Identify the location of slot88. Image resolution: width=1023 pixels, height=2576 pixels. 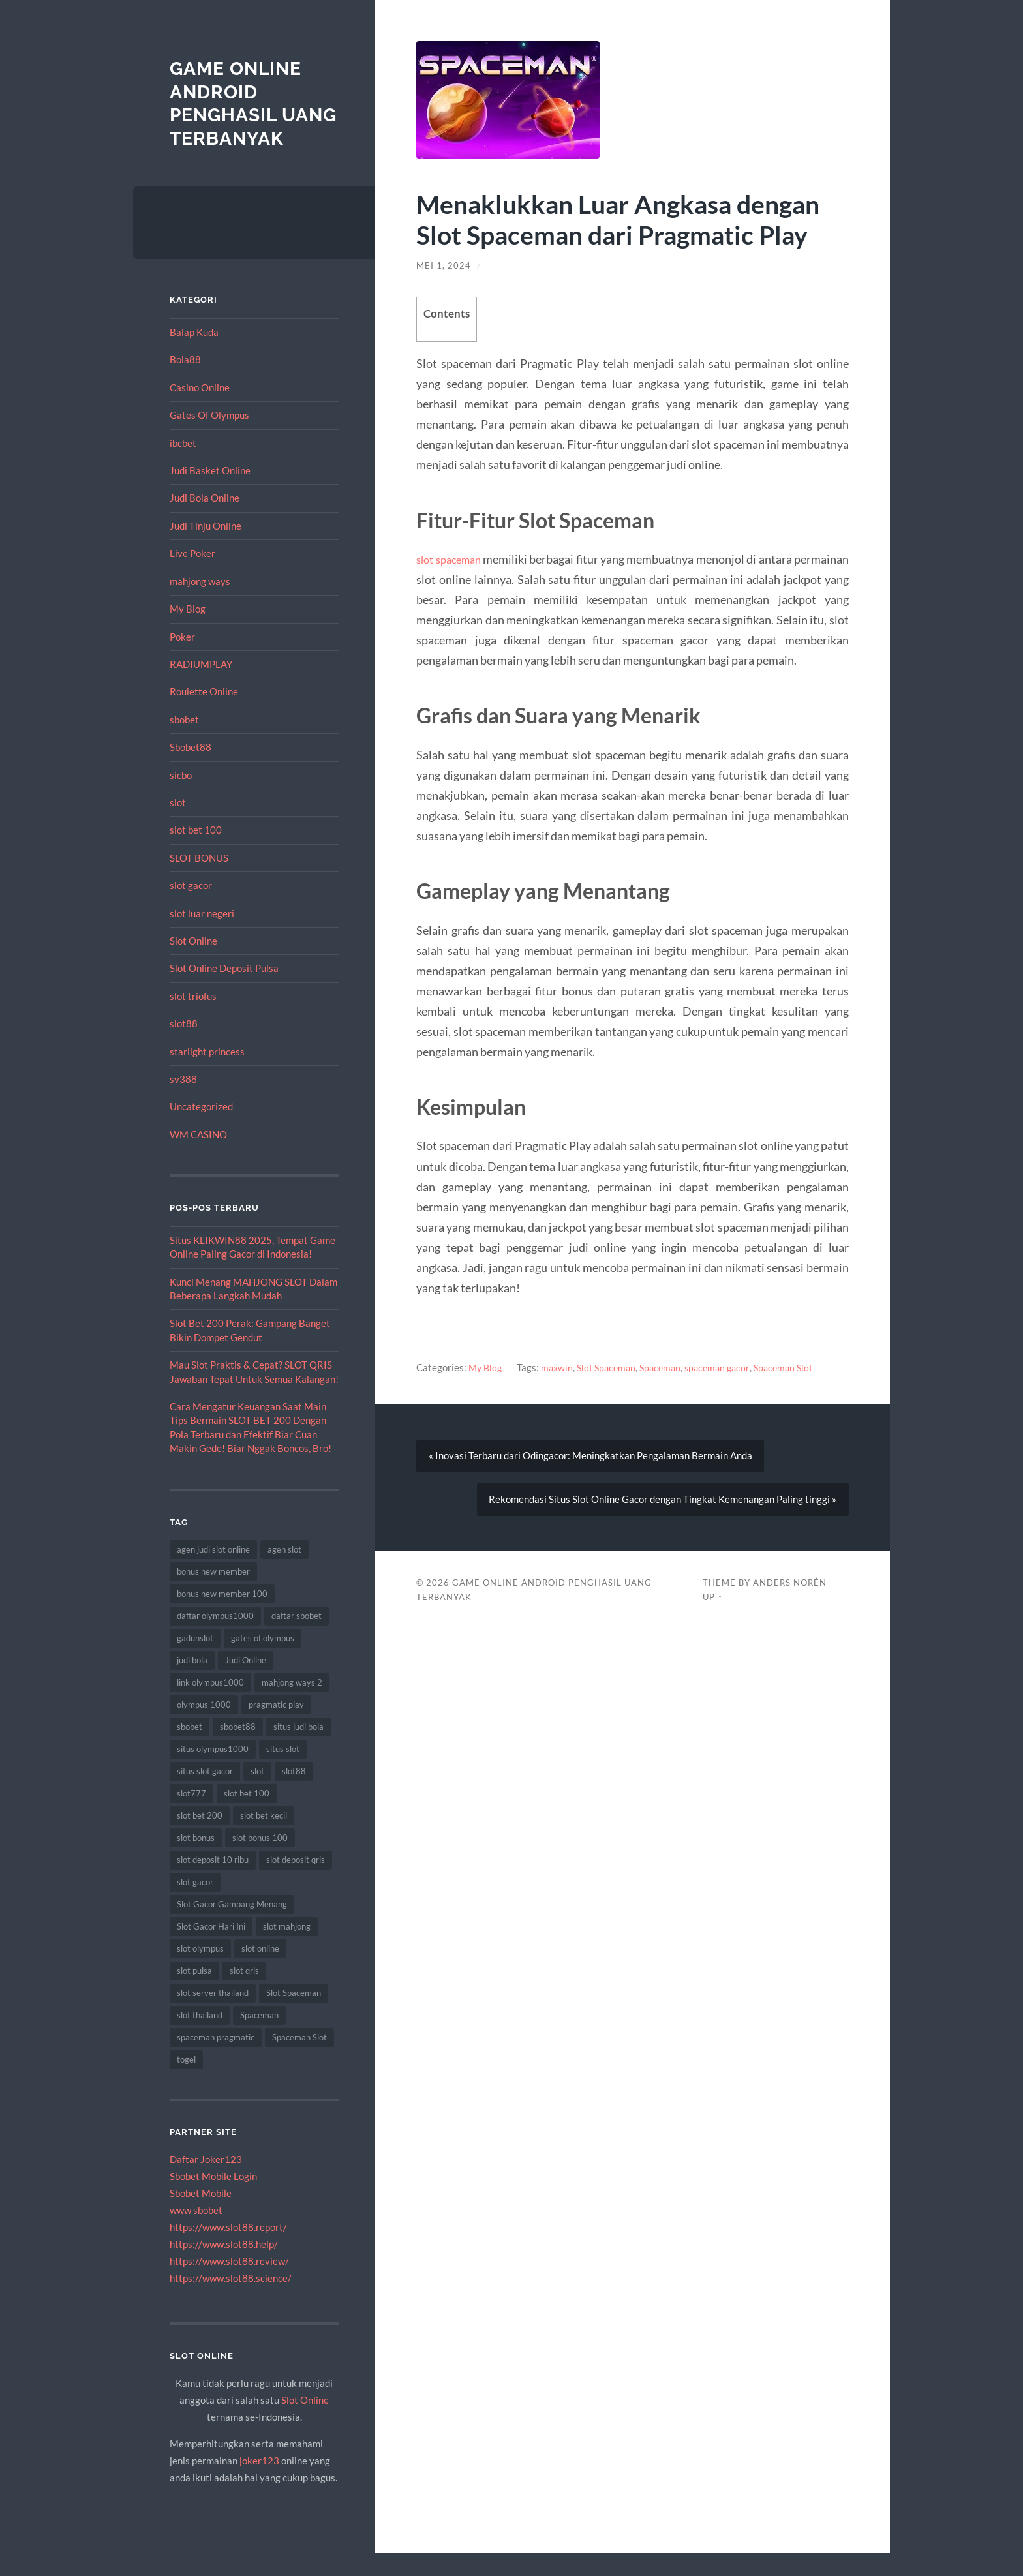
(184, 1047).